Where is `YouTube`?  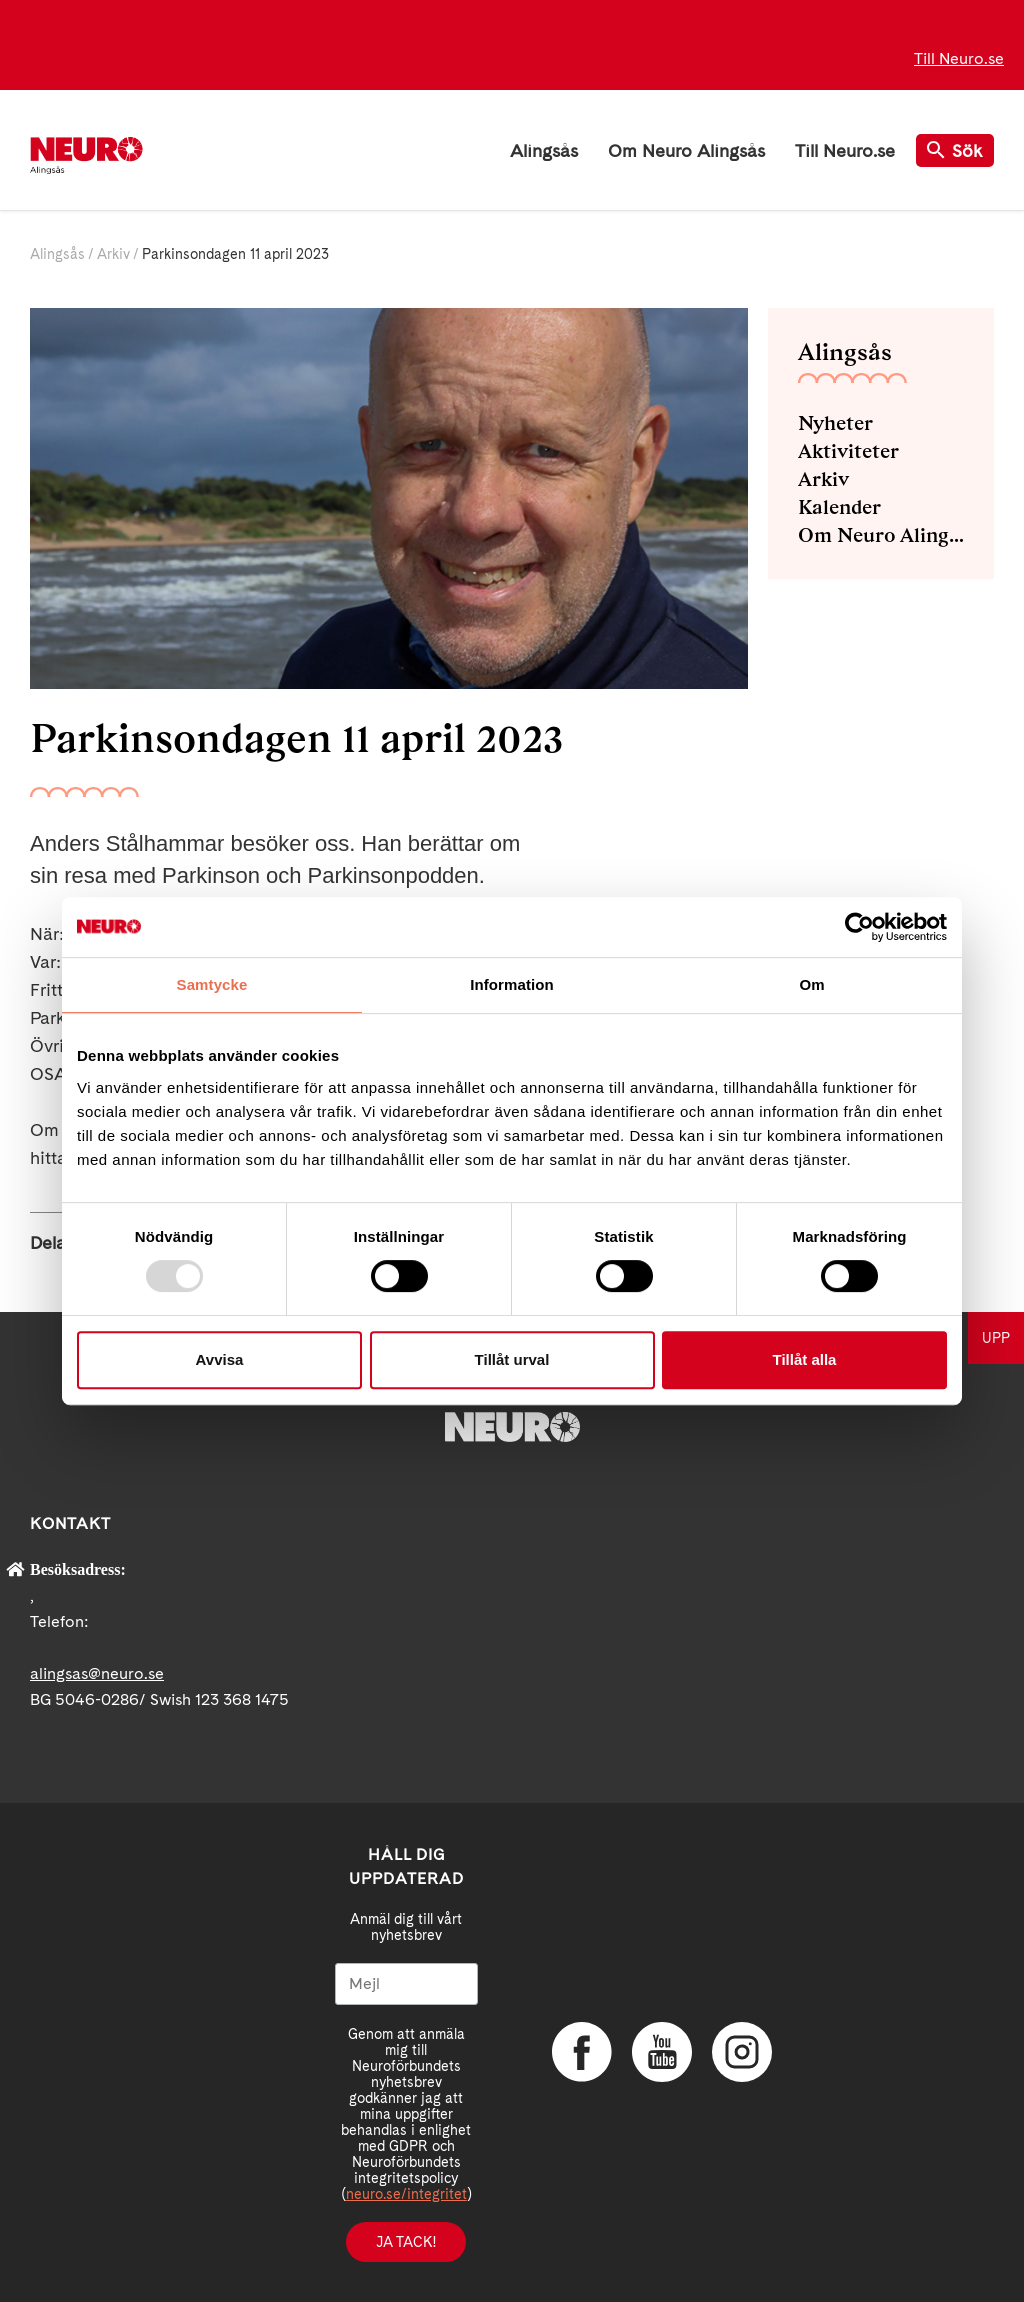 YouTube is located at coordinates (662, 2052).